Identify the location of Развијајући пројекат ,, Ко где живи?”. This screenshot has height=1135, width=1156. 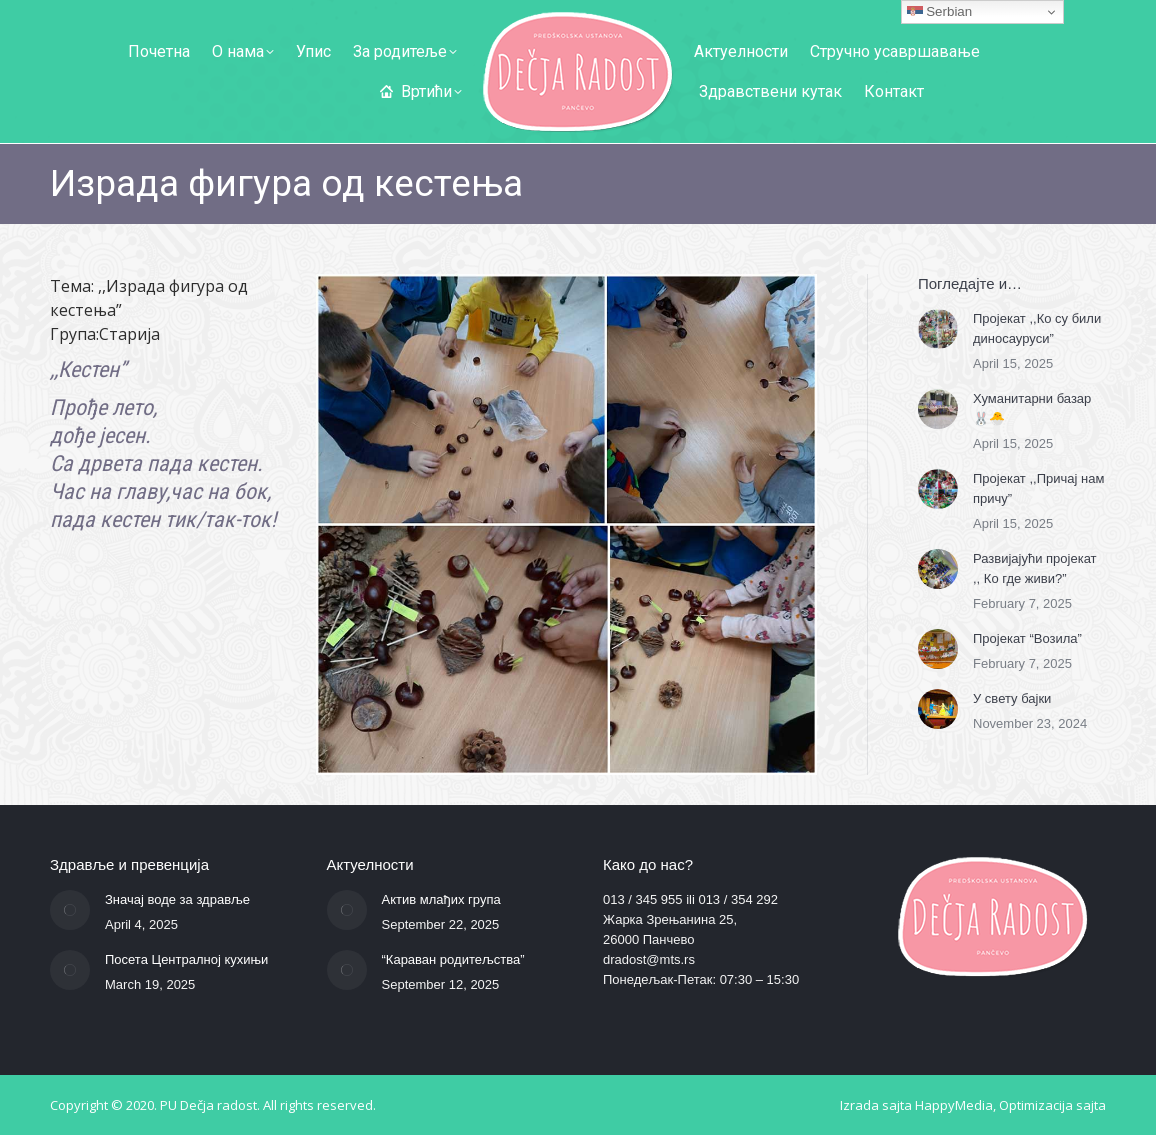
(1035, 568).